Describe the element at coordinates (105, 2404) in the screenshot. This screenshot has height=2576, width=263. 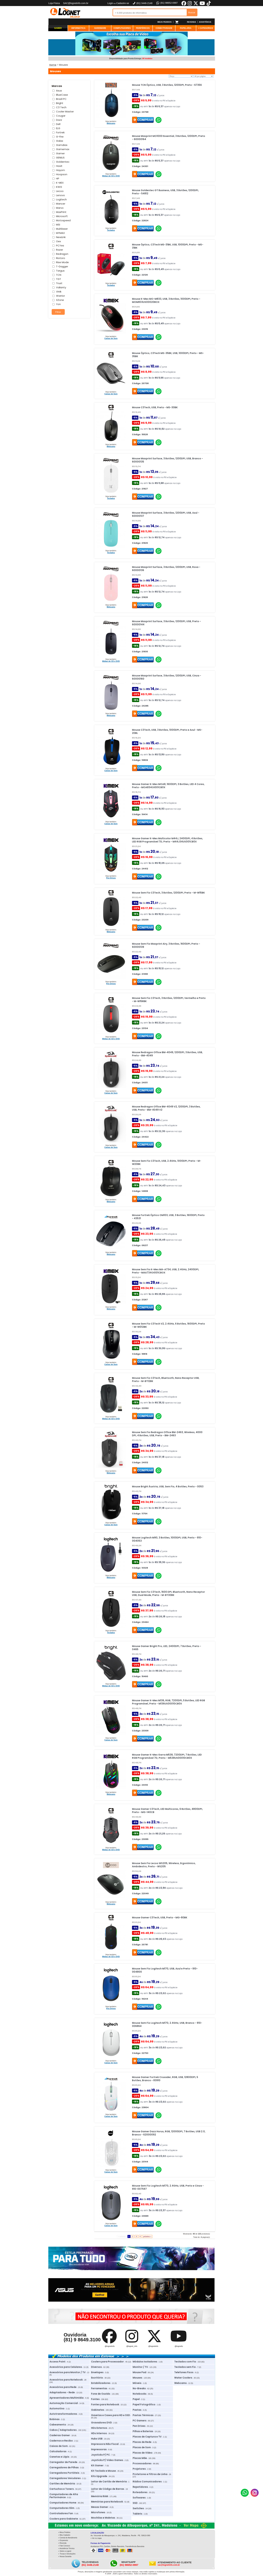
I see `Fontes para Notebook` at that location.